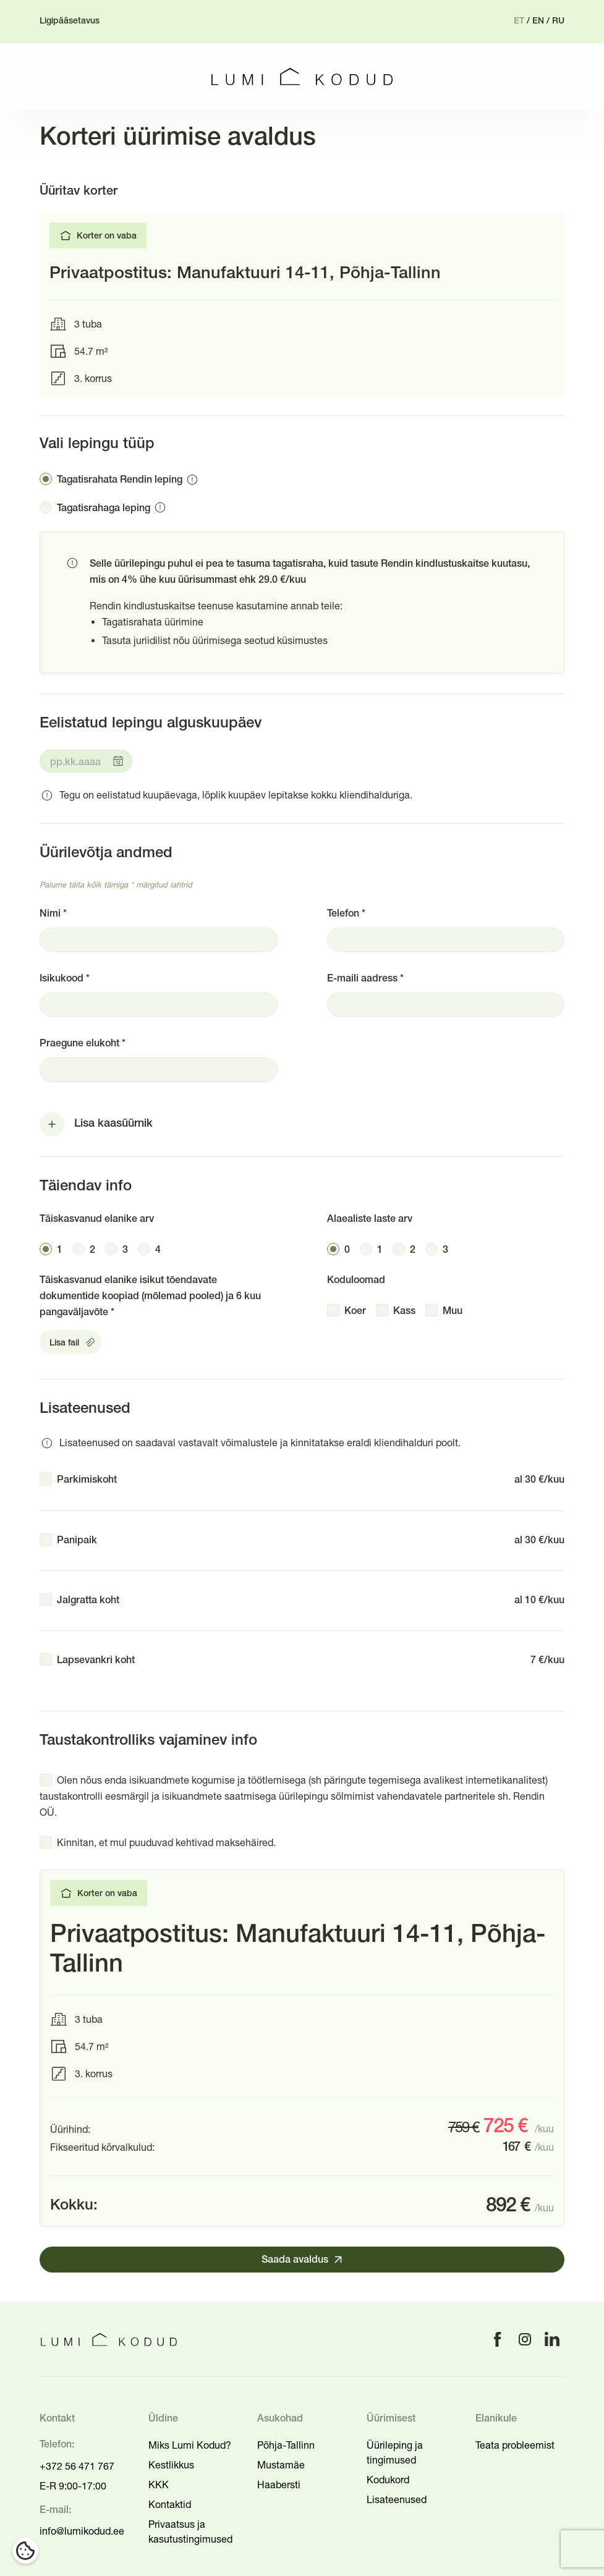 Image resolution: width=604 pixels, height=2576 pixels. I want to click on Miks Lumi Kodud?, so click(189, 2445).